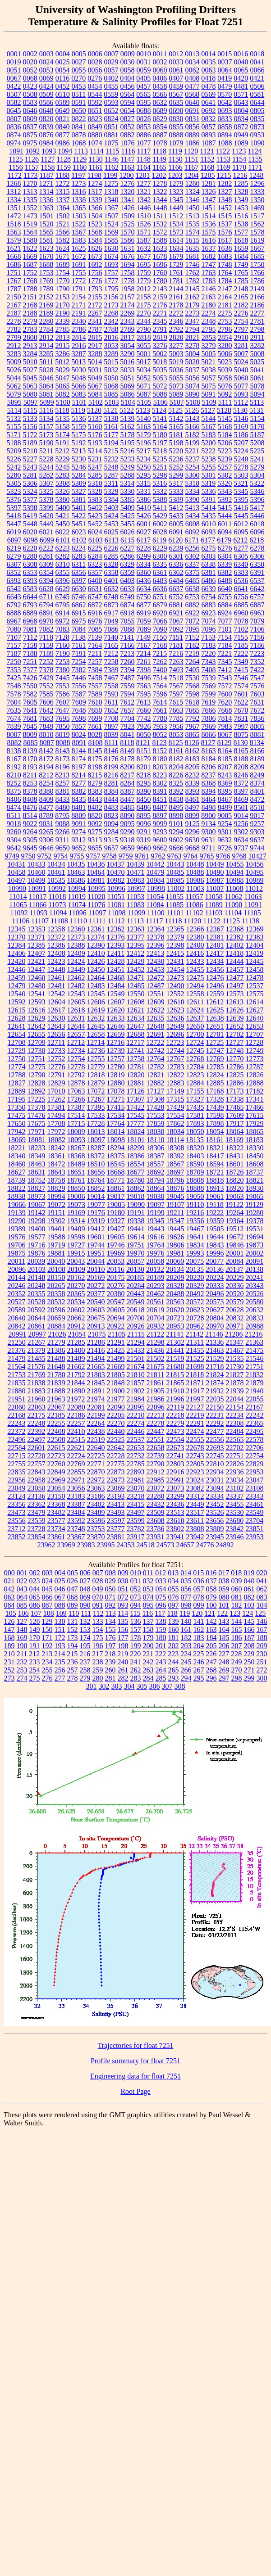 The image size is (271, 2576). Describe the element at coordinates (191, 410) in the screenshot. I see `5126` at that location.